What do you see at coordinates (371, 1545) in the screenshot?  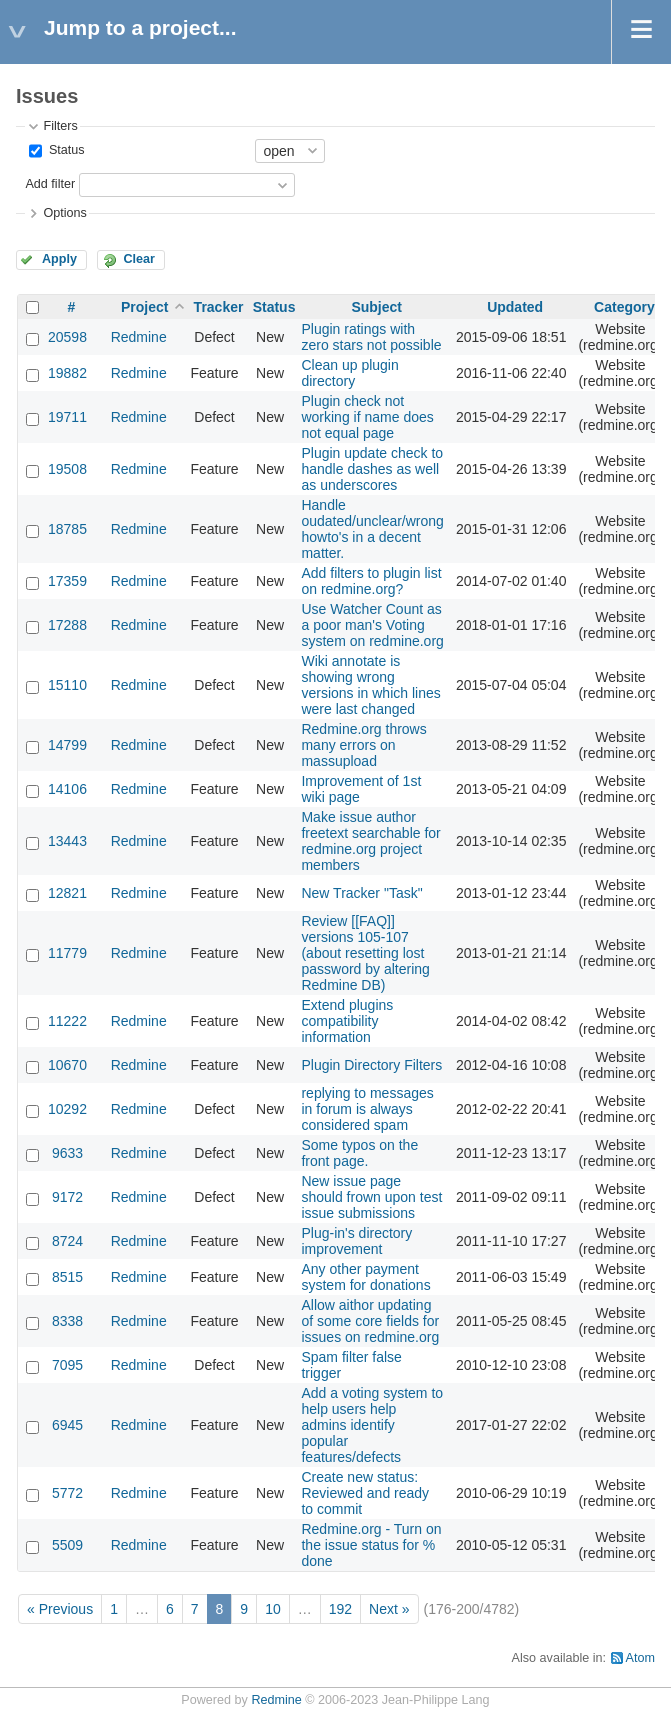 I see `Redmine.org - Turn on the issue status for % done` at bounding box center [371, 1545].